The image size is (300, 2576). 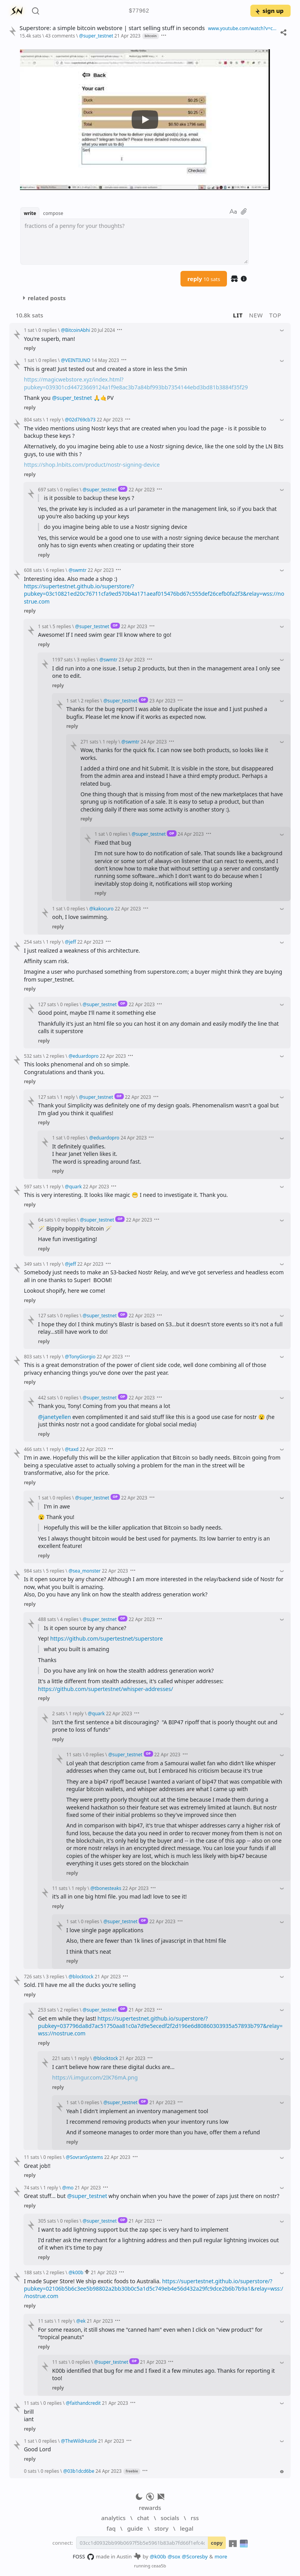 I want to click on analytics, so click(x=113, y=2518).